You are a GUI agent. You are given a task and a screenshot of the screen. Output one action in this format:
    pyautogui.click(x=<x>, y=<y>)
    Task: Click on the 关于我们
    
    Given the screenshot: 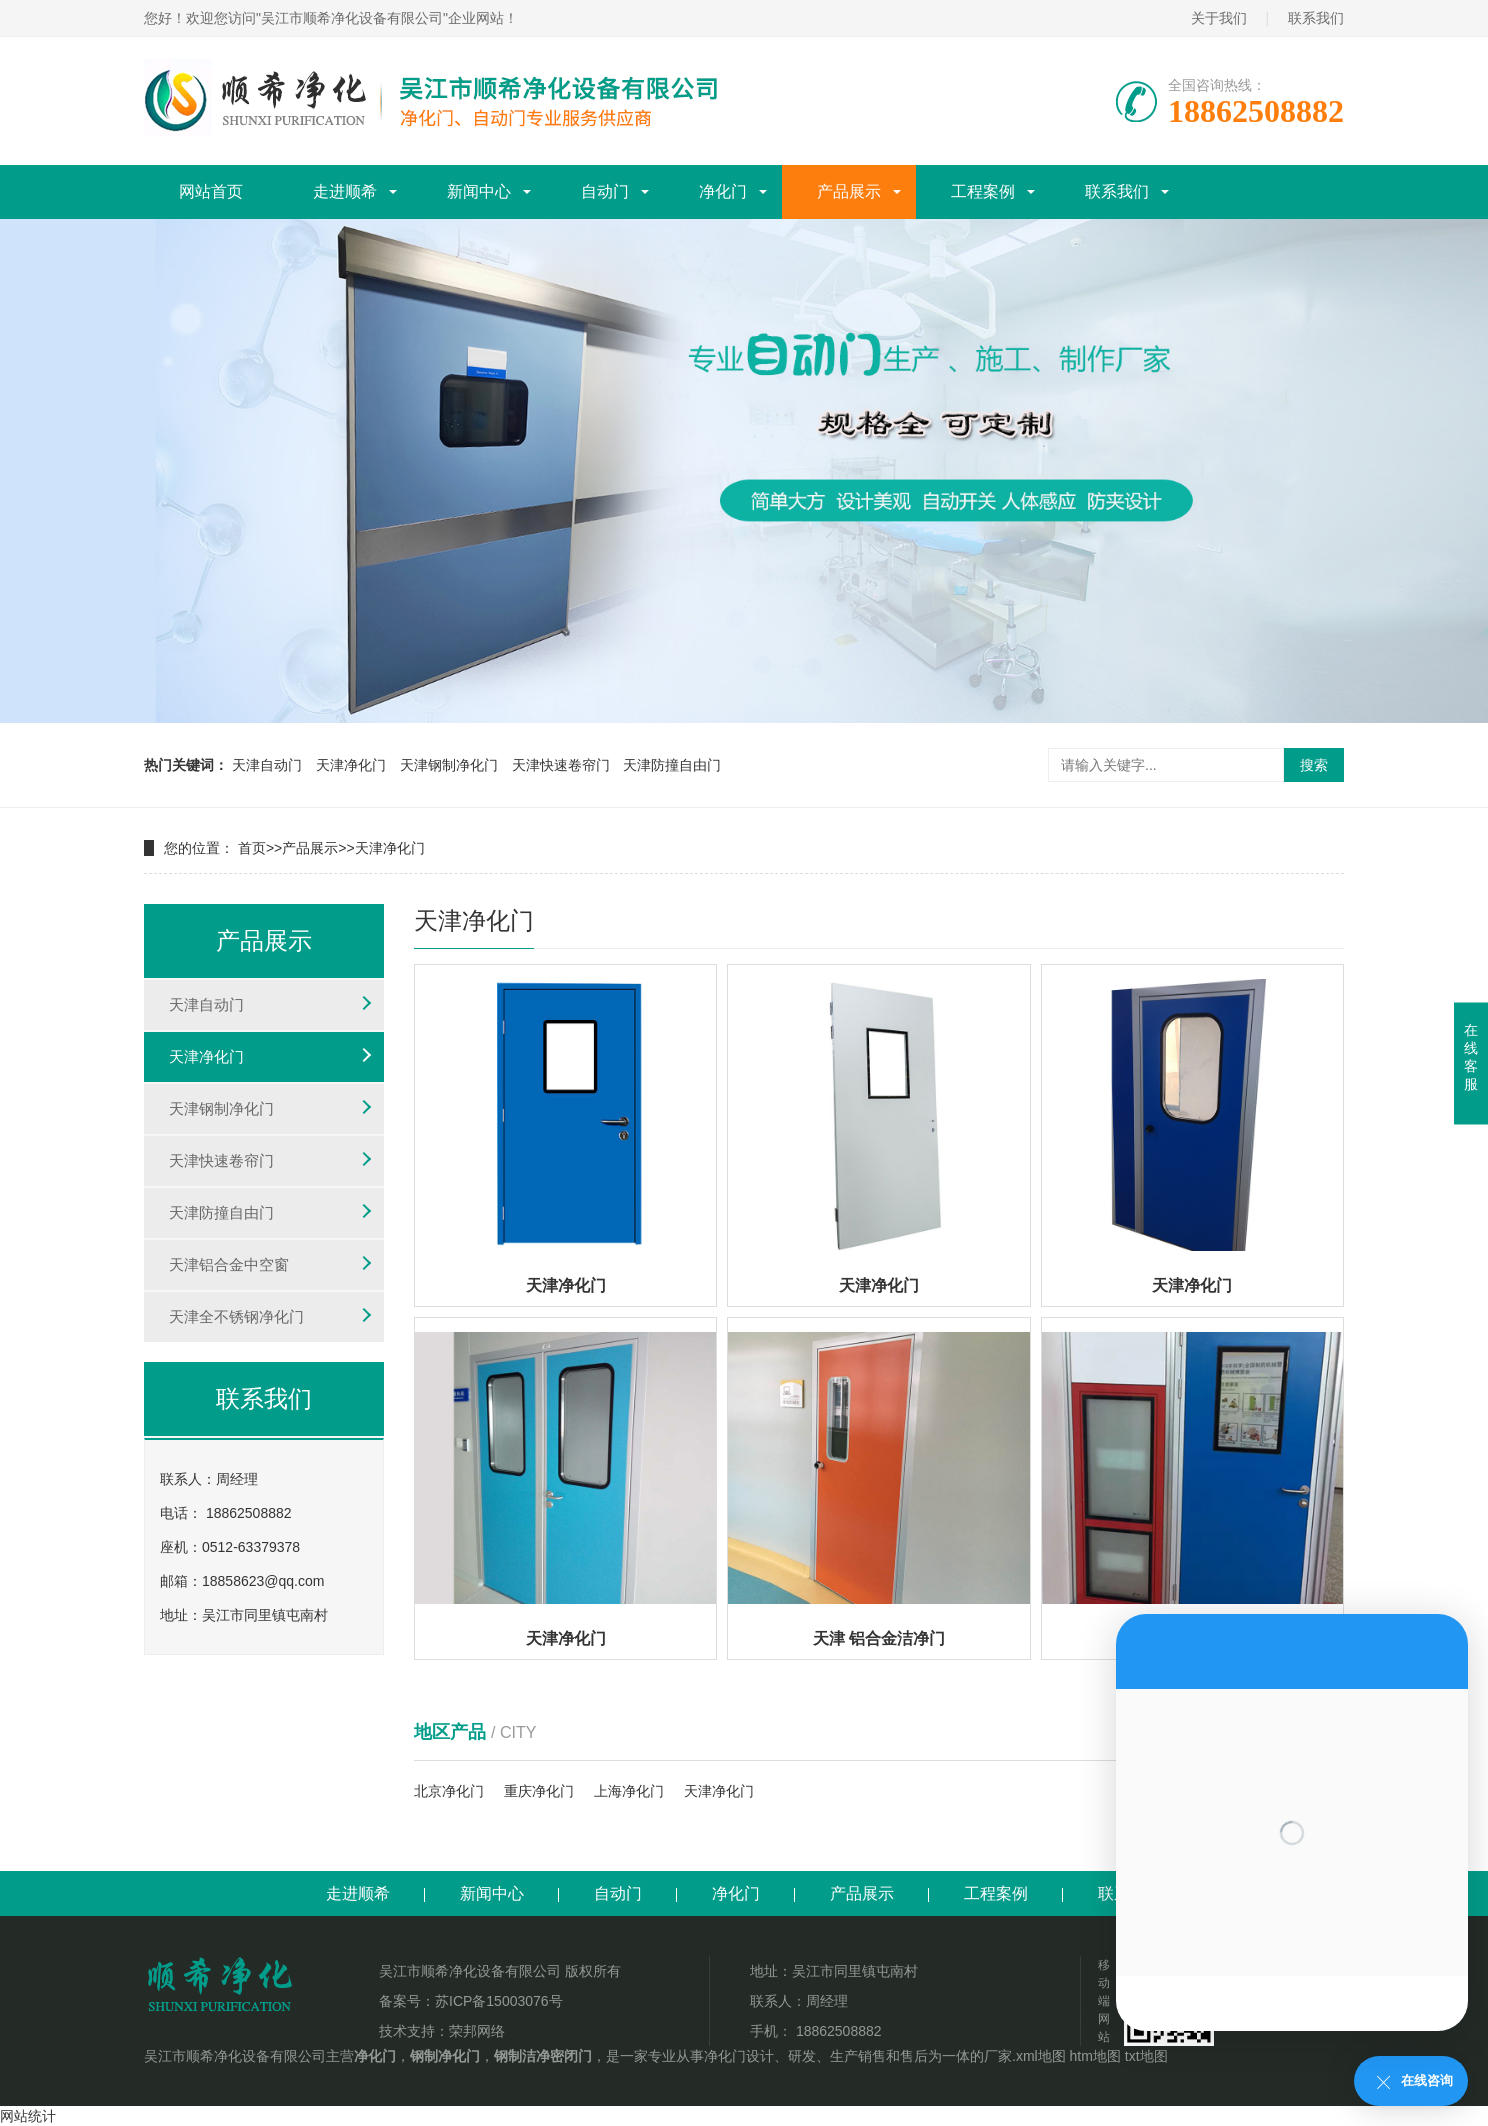 What is the action you would take?
    pyautogui.click(x=1219, y=18)
    